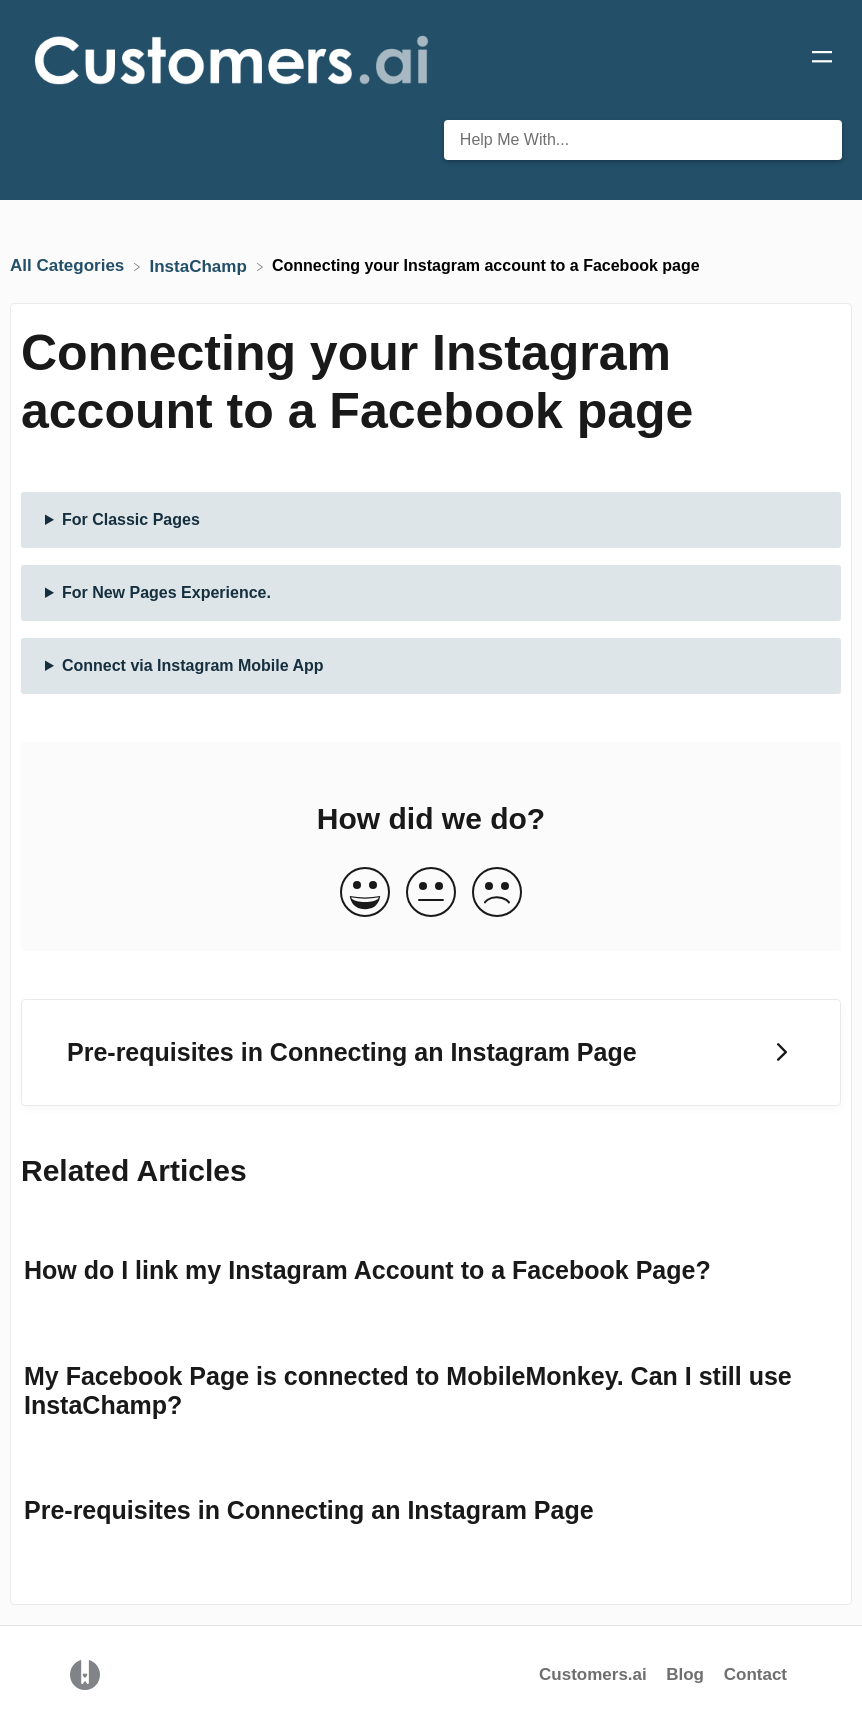 The image size is (862, 1725). I want to click on [Positive feedback button], so click(365, 893).